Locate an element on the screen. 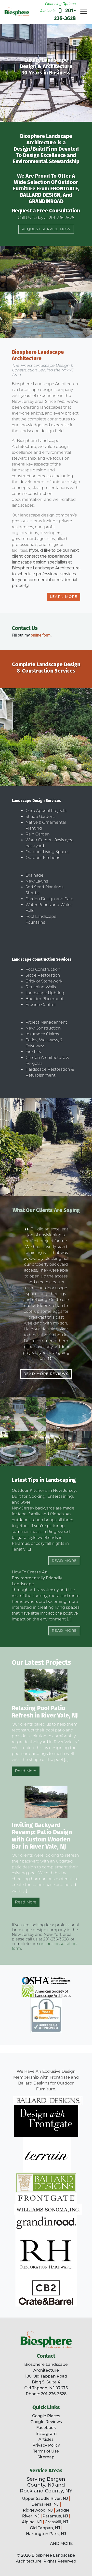  Paramus, NJ is located at coordinates (55, 2516).